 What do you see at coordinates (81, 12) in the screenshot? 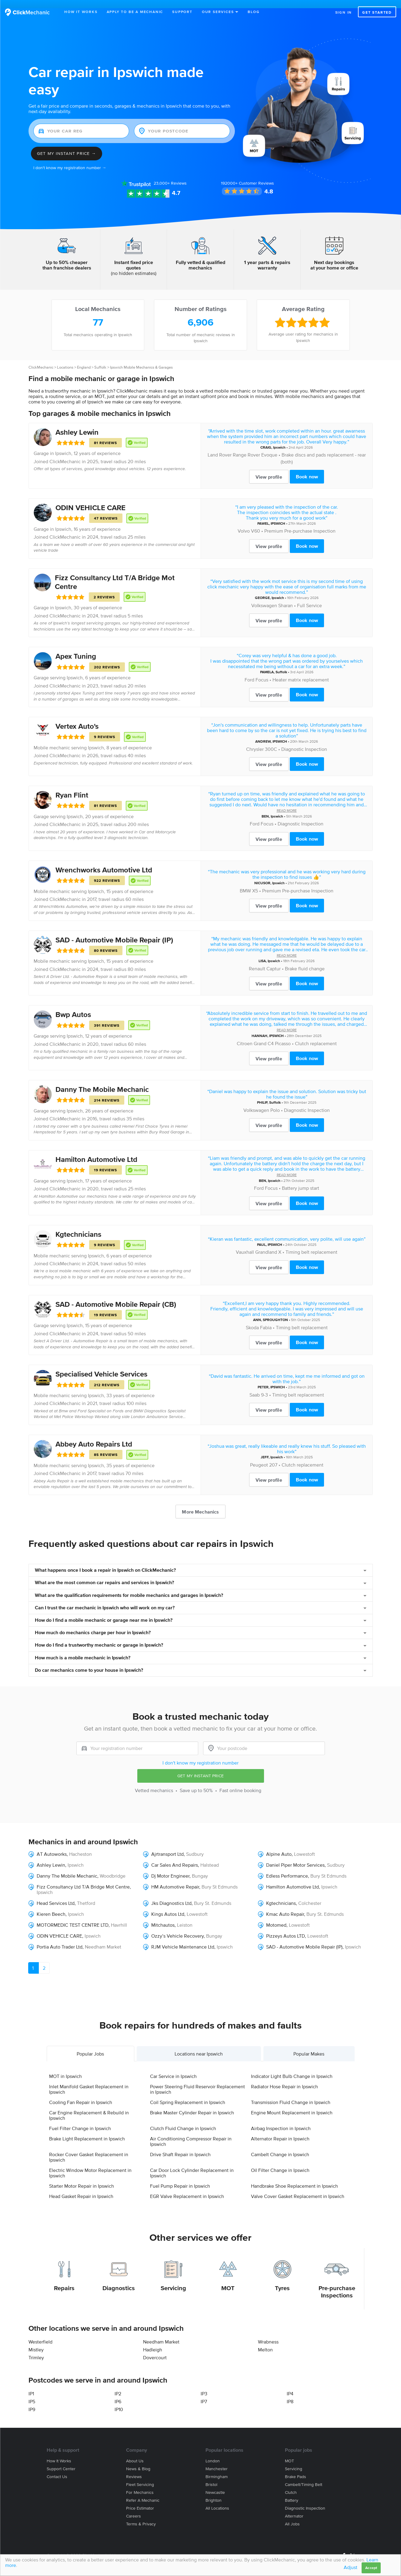
I see `How It Works` at bounding box center [81, 12].